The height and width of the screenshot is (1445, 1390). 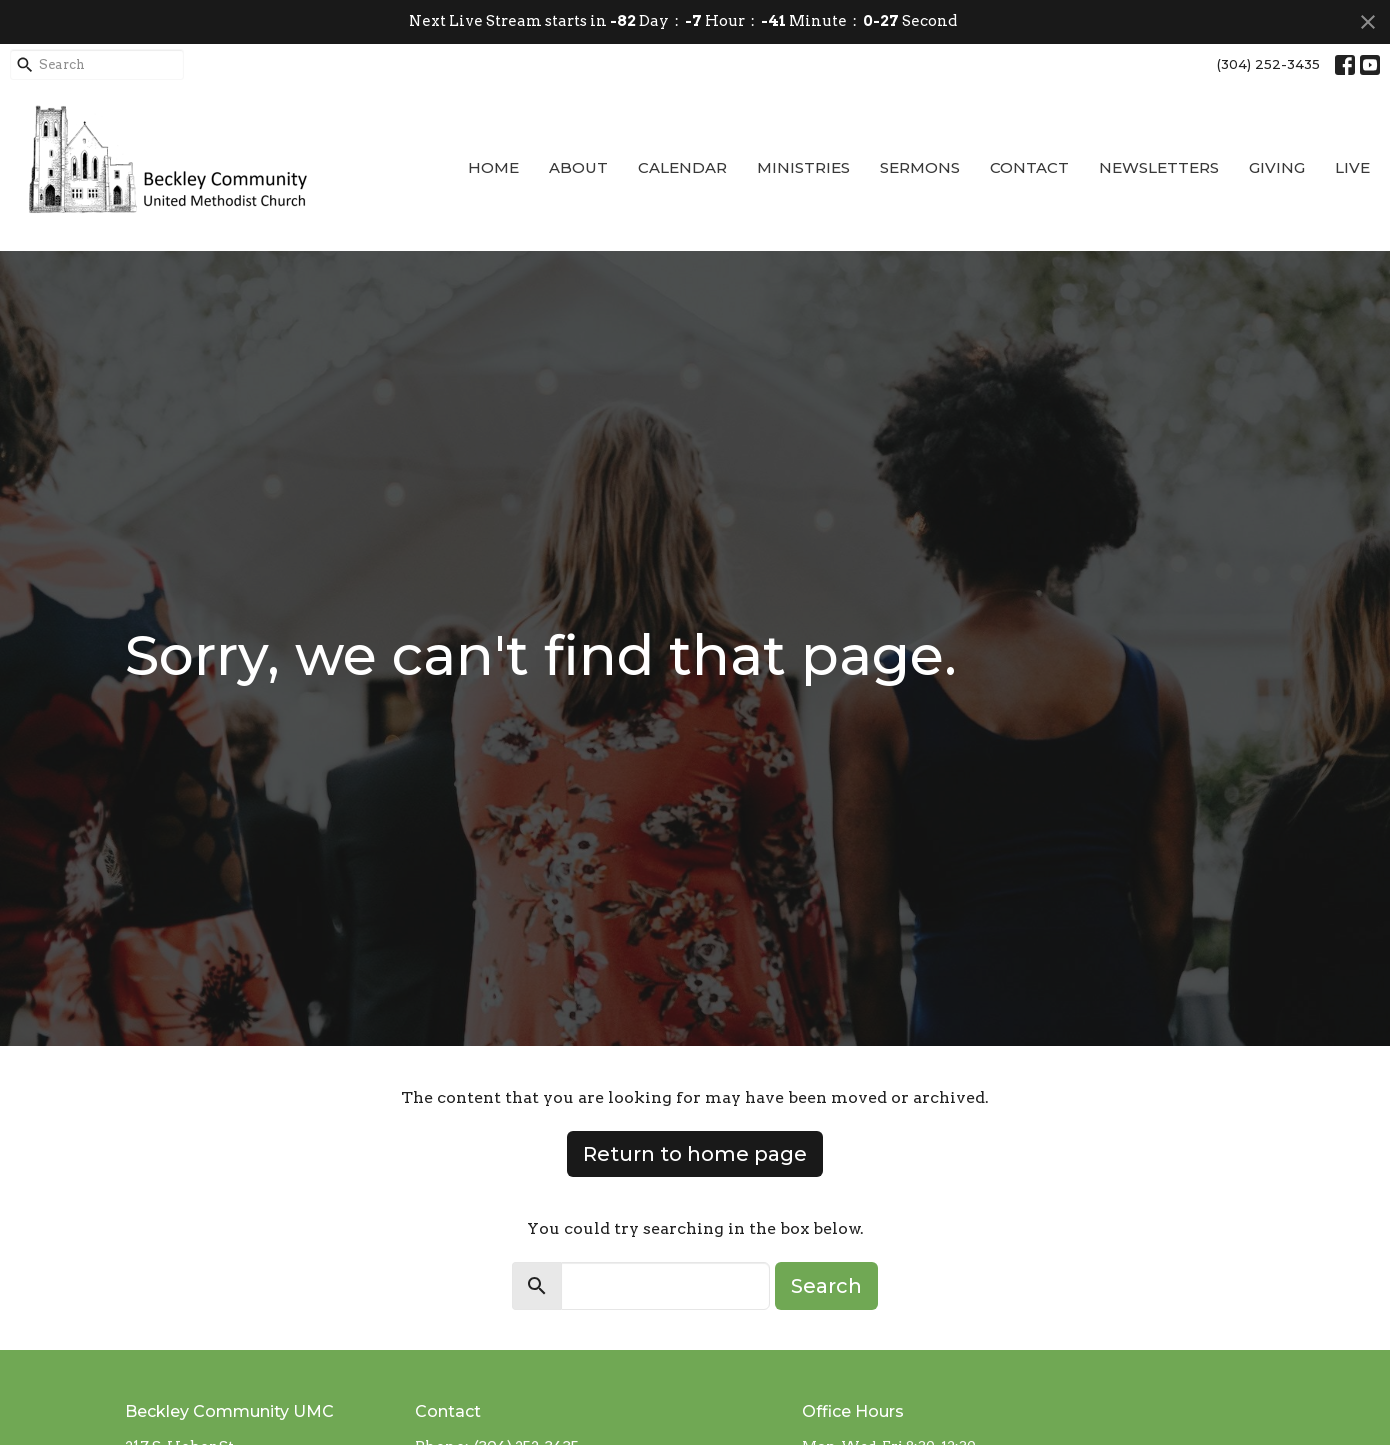 What do you see at coordinates (1277, 167) in the screenshot?
I see `Giving` at bounding box center [1277, 167].